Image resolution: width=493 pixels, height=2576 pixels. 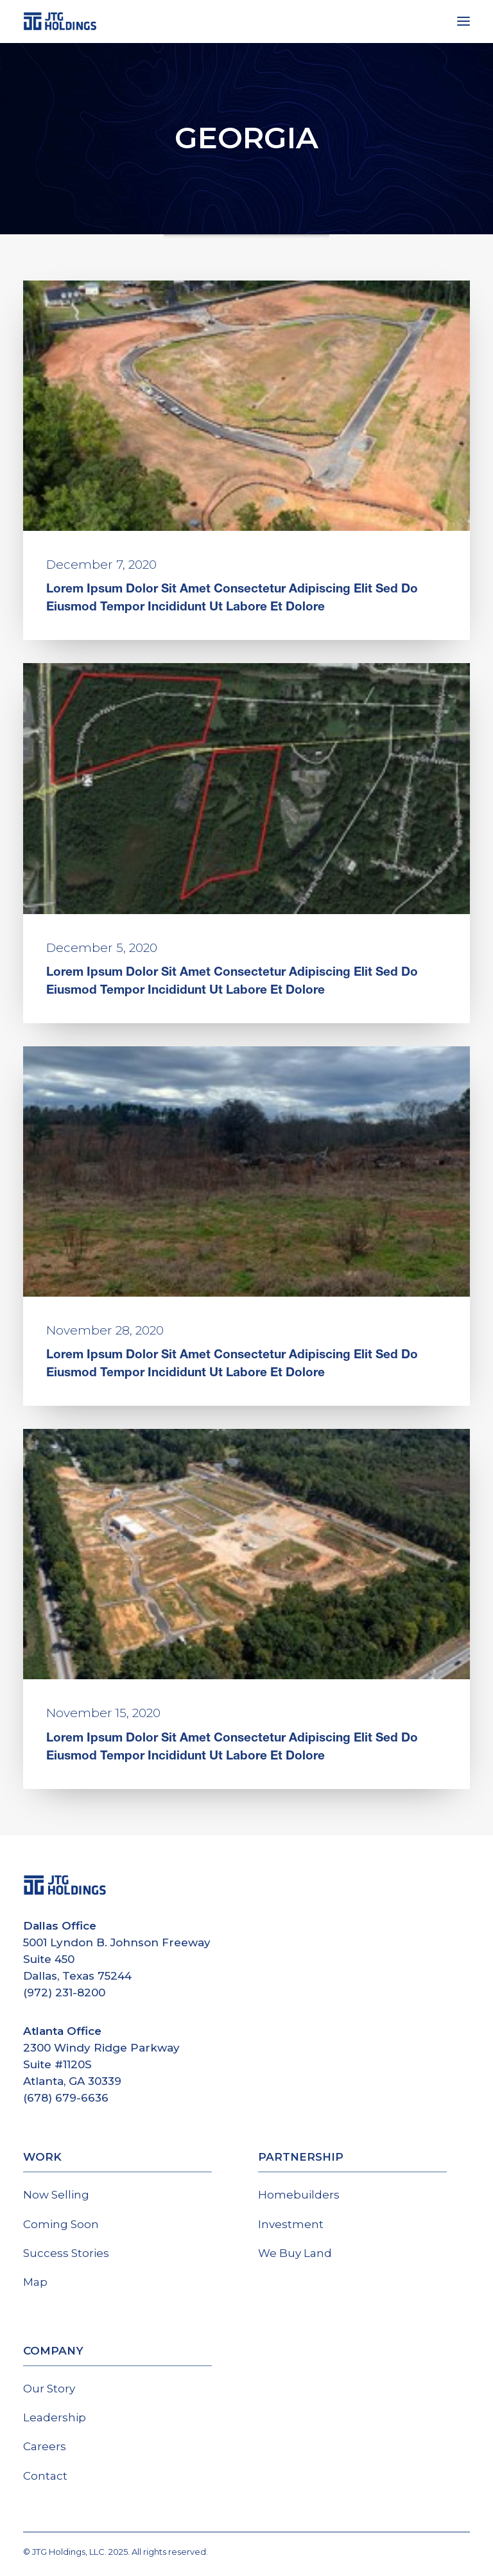 I want to click on We Buy Land, so click(x=295, y=2253).